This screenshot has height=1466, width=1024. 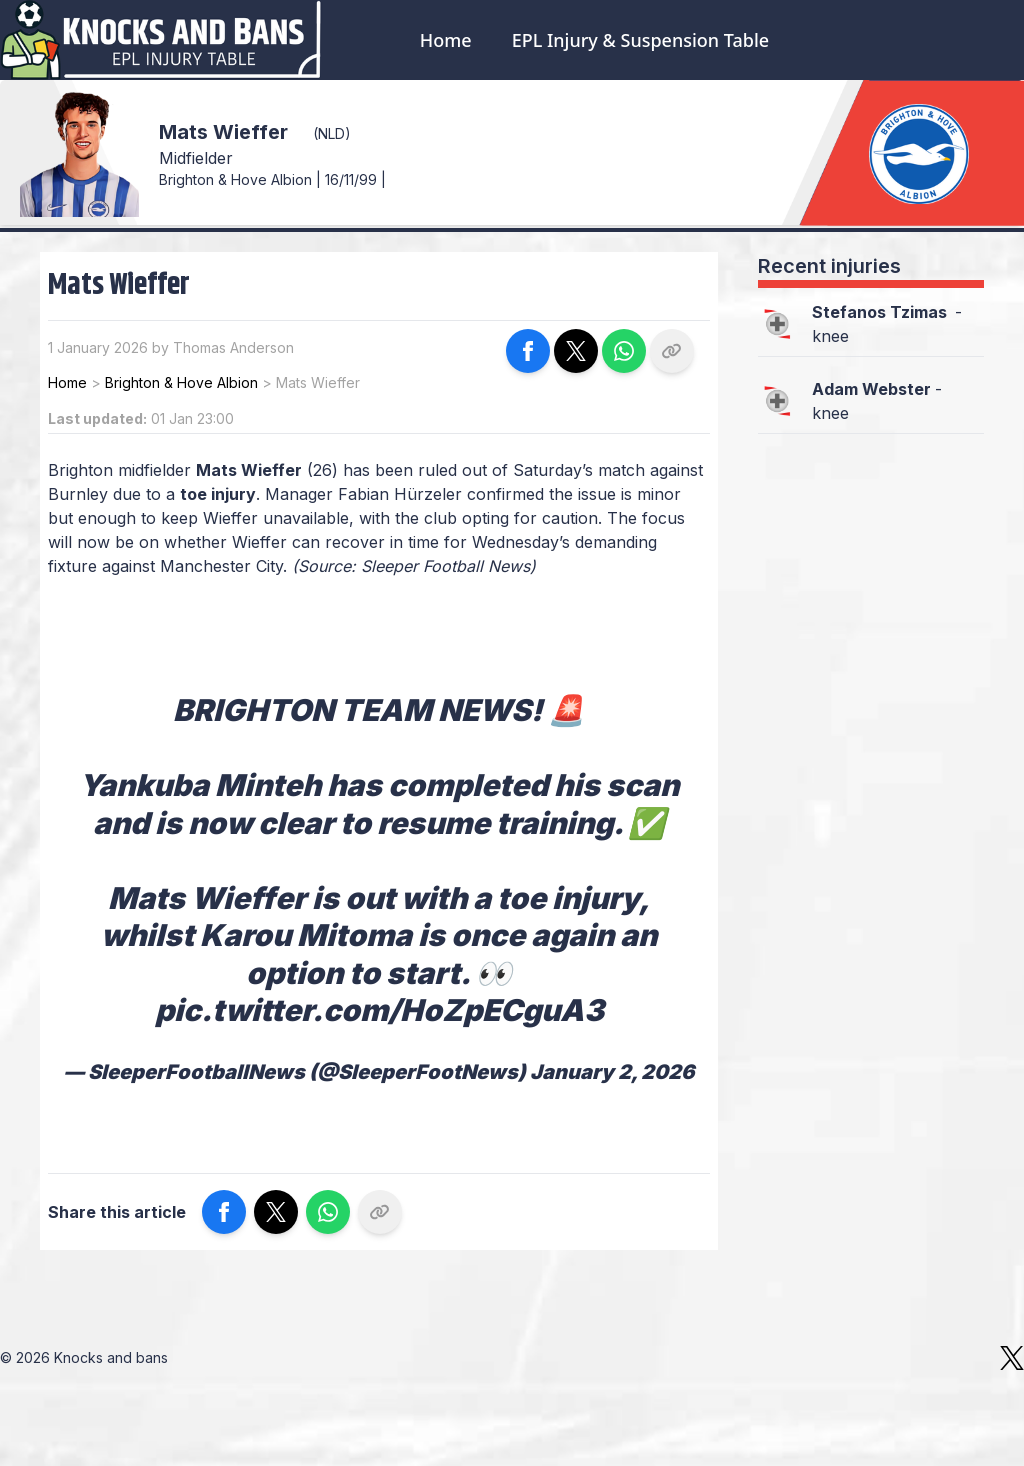 What do you see at coordinates (612, 1072) in the screenshot?
I see `January 2, 2026` at bounding box center [612, 1072].